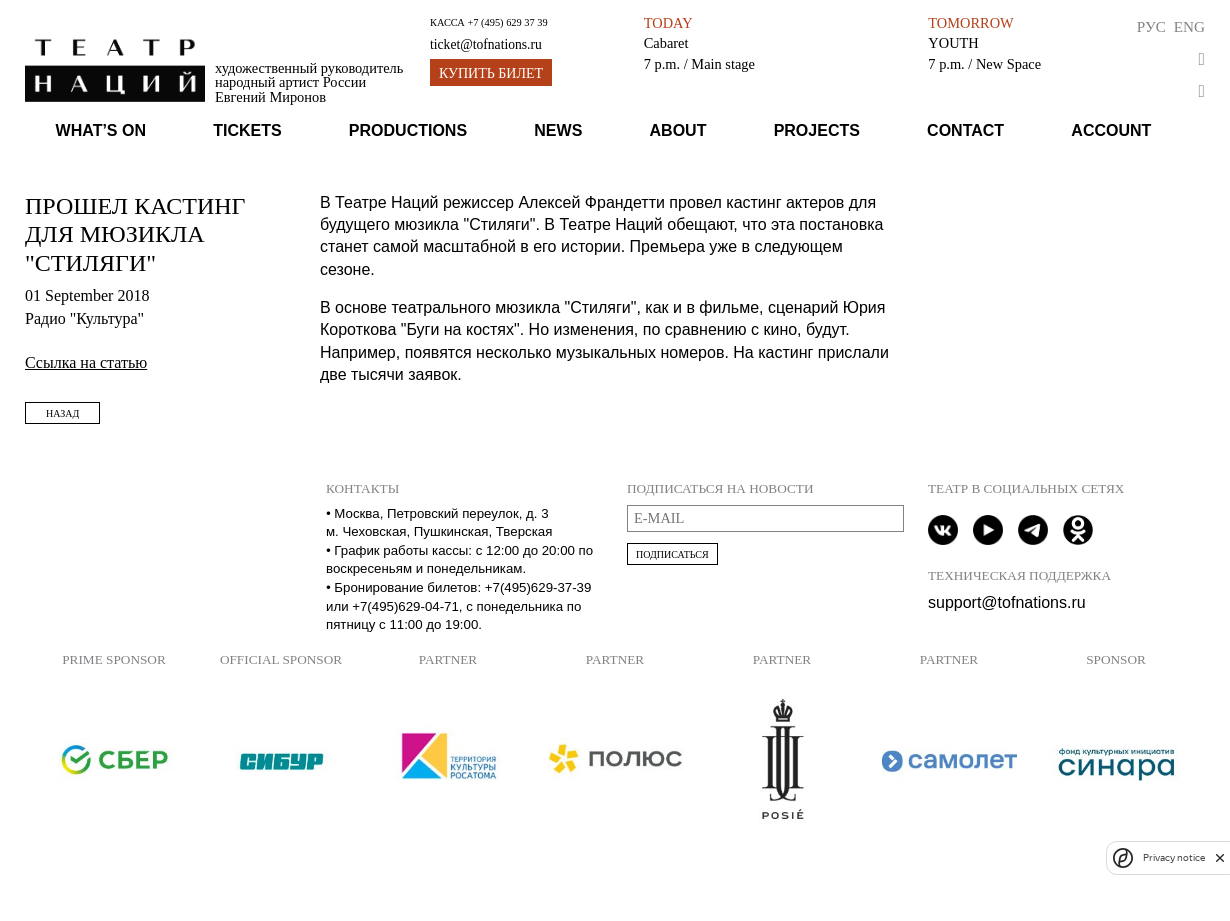 The width and height of the screenshot is (1230, 921). Describe the element at coordinates (86, 362) in the screenshot. I see `Ссылка на статью` at that location.